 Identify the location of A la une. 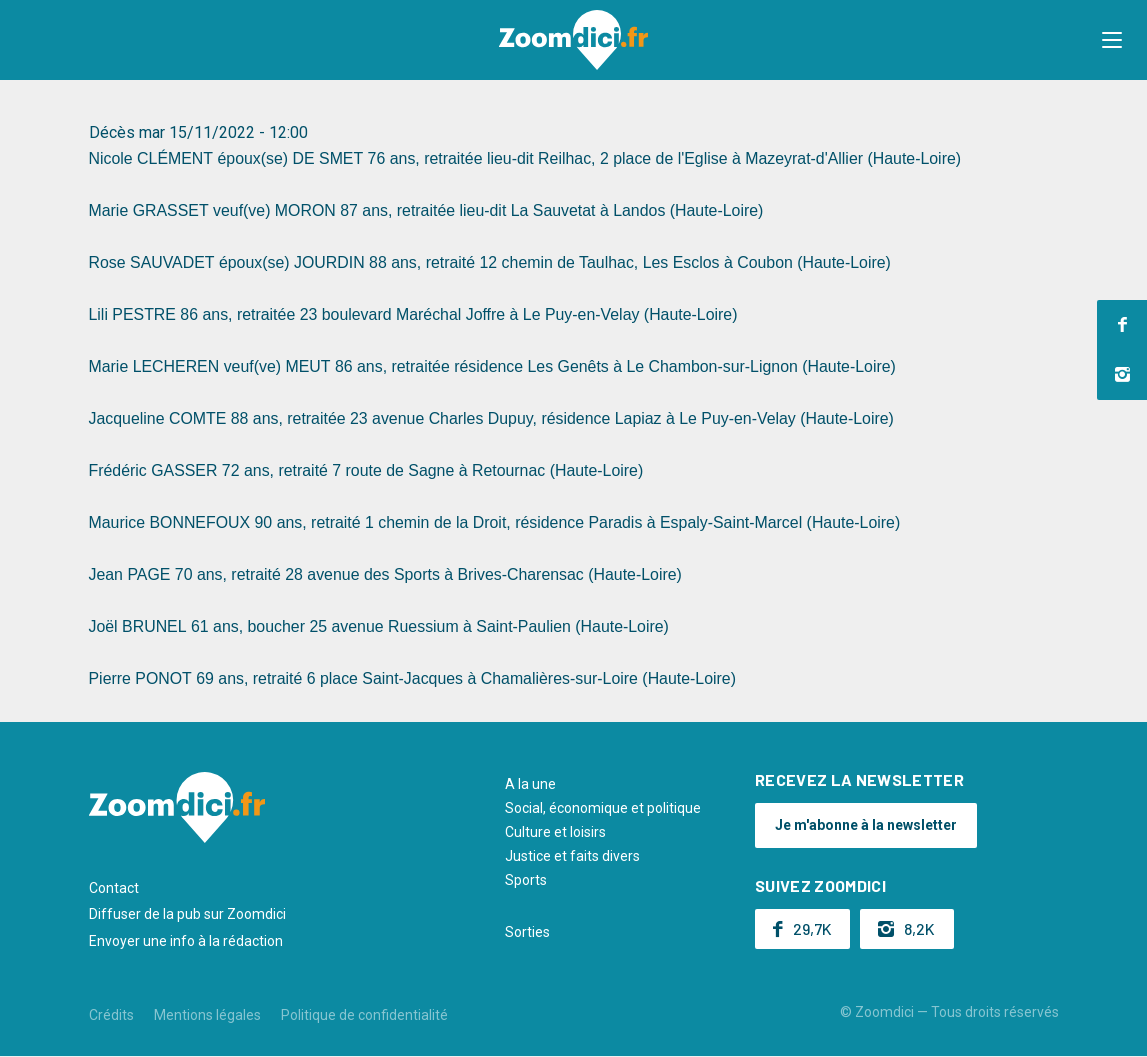
(530, 784).